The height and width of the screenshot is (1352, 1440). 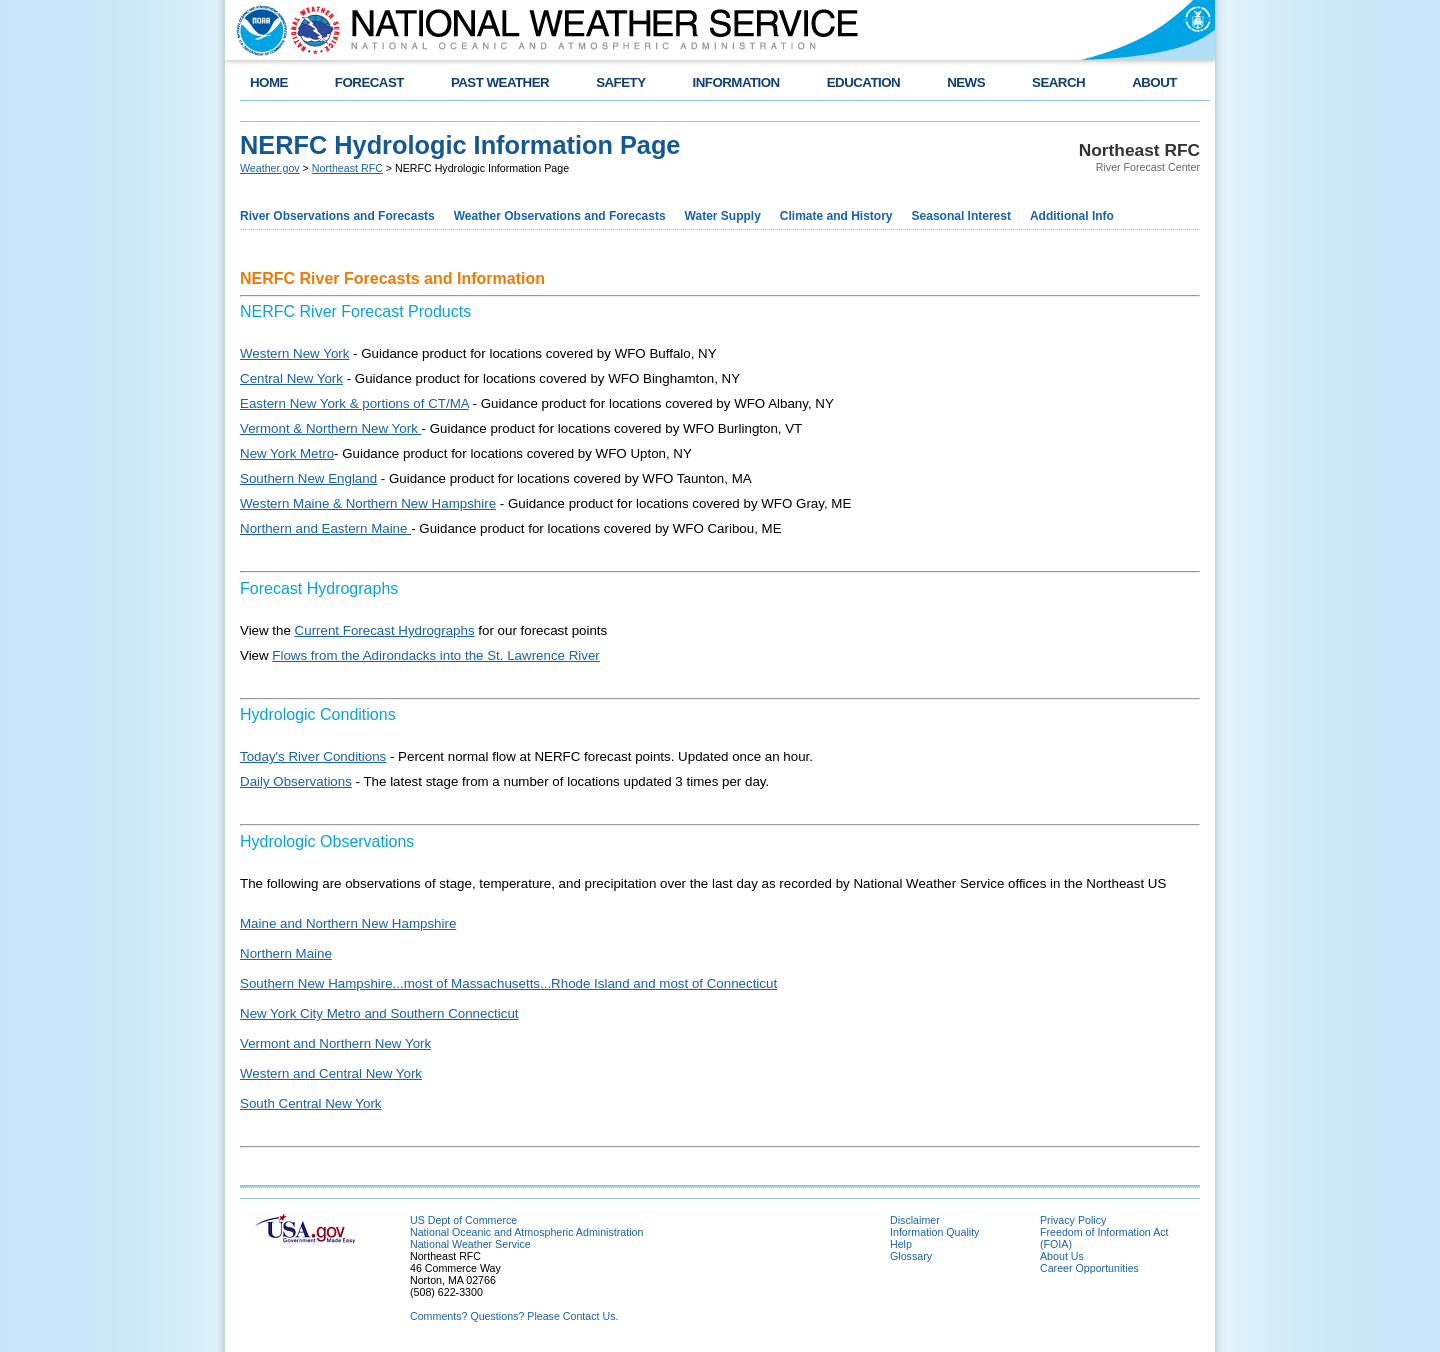 I want to click on National Weather Service, so click(x=470, y=1244).